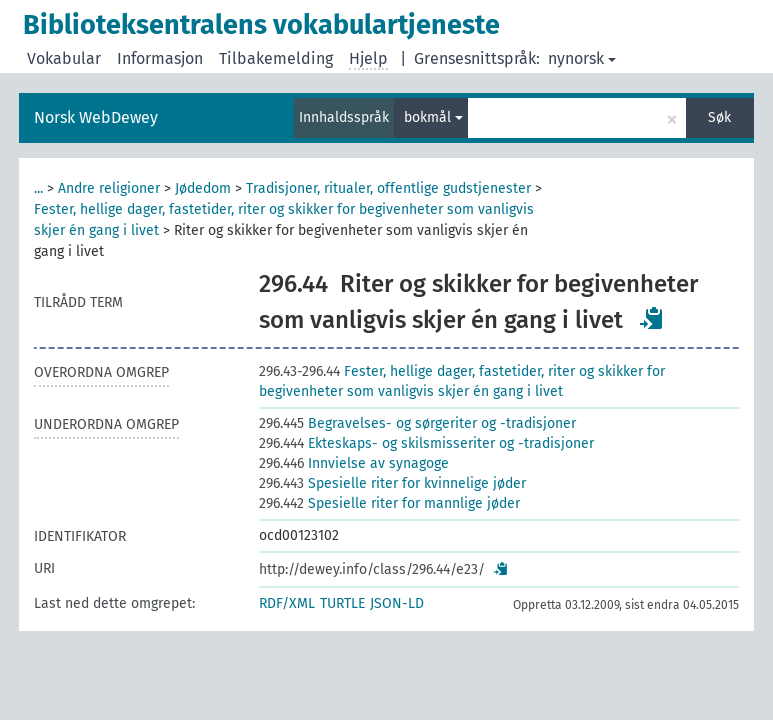 The height and width of the screenshot is (720, 773). I want to click on Informasjon, so click(160, 58).